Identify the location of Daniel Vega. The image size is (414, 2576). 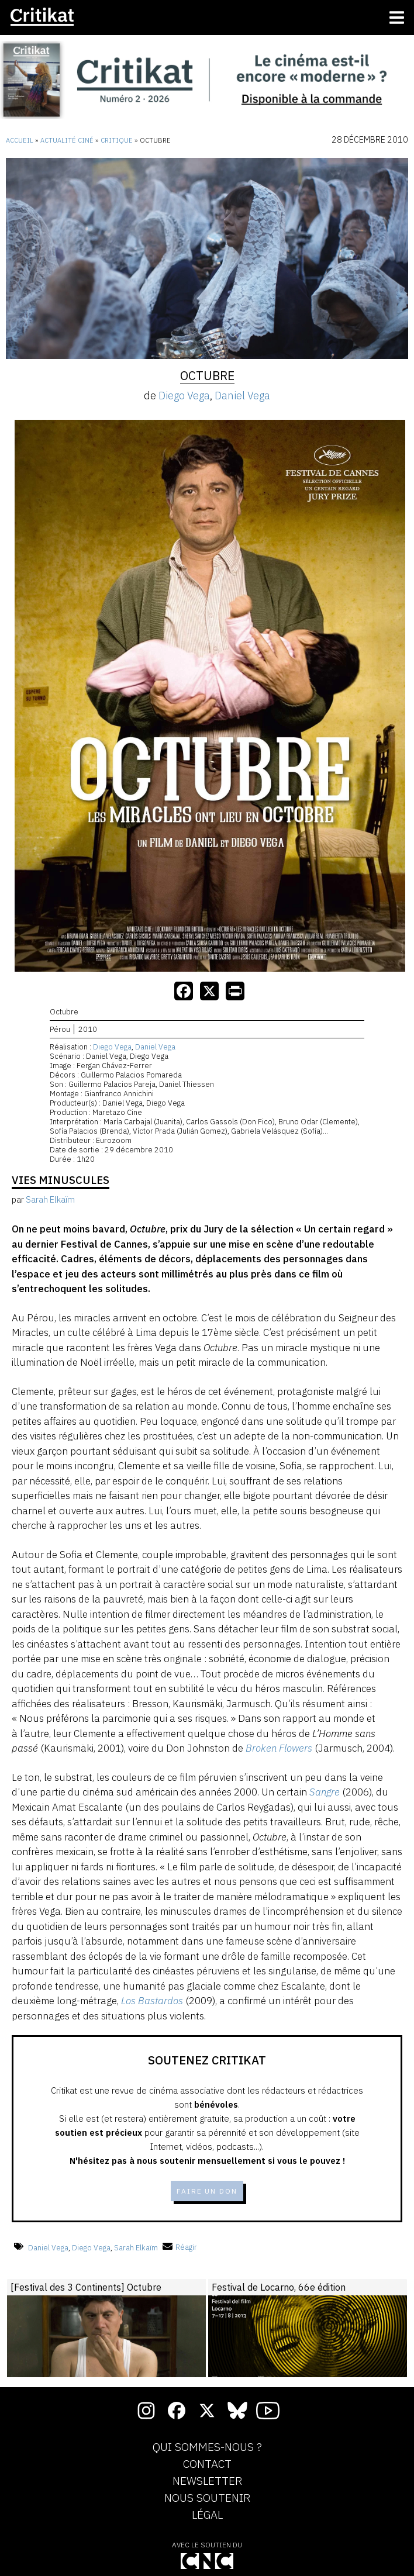
(242, 395).